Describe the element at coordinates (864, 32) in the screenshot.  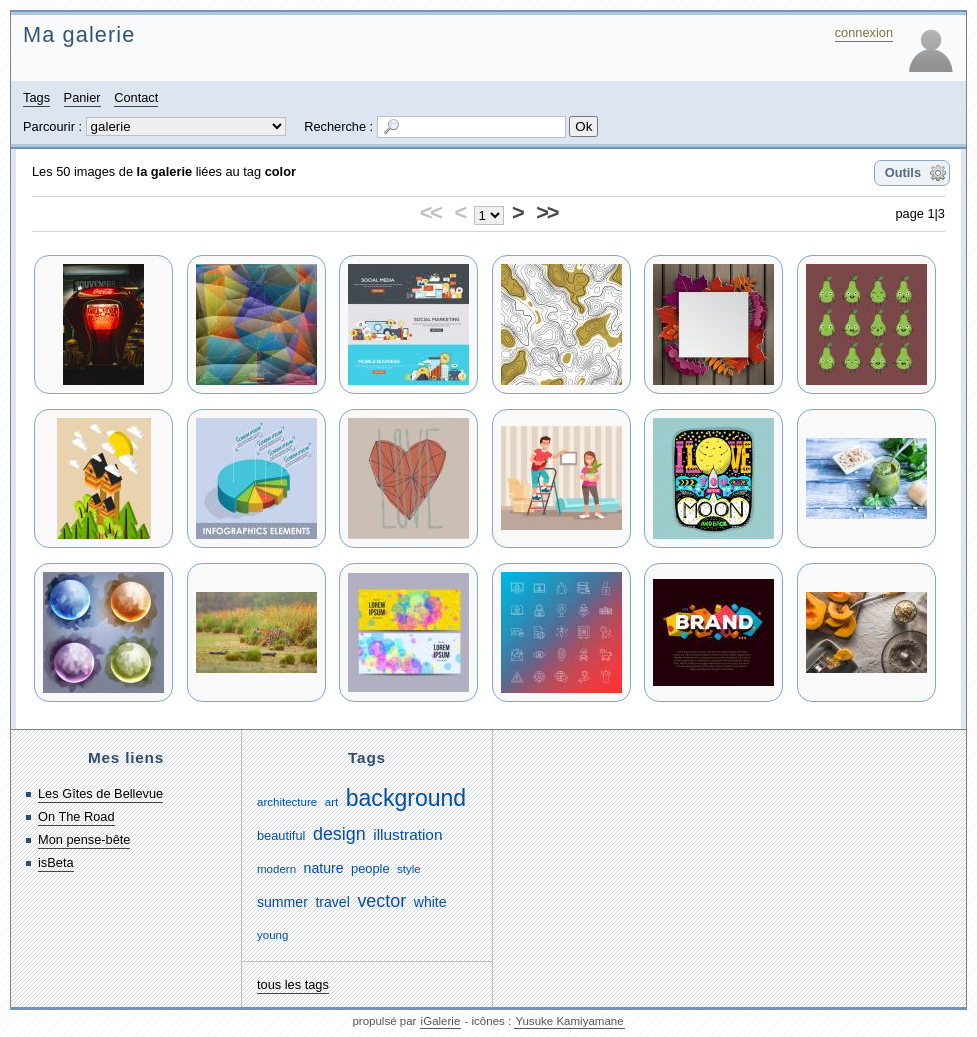
I see `connexion` at that location.